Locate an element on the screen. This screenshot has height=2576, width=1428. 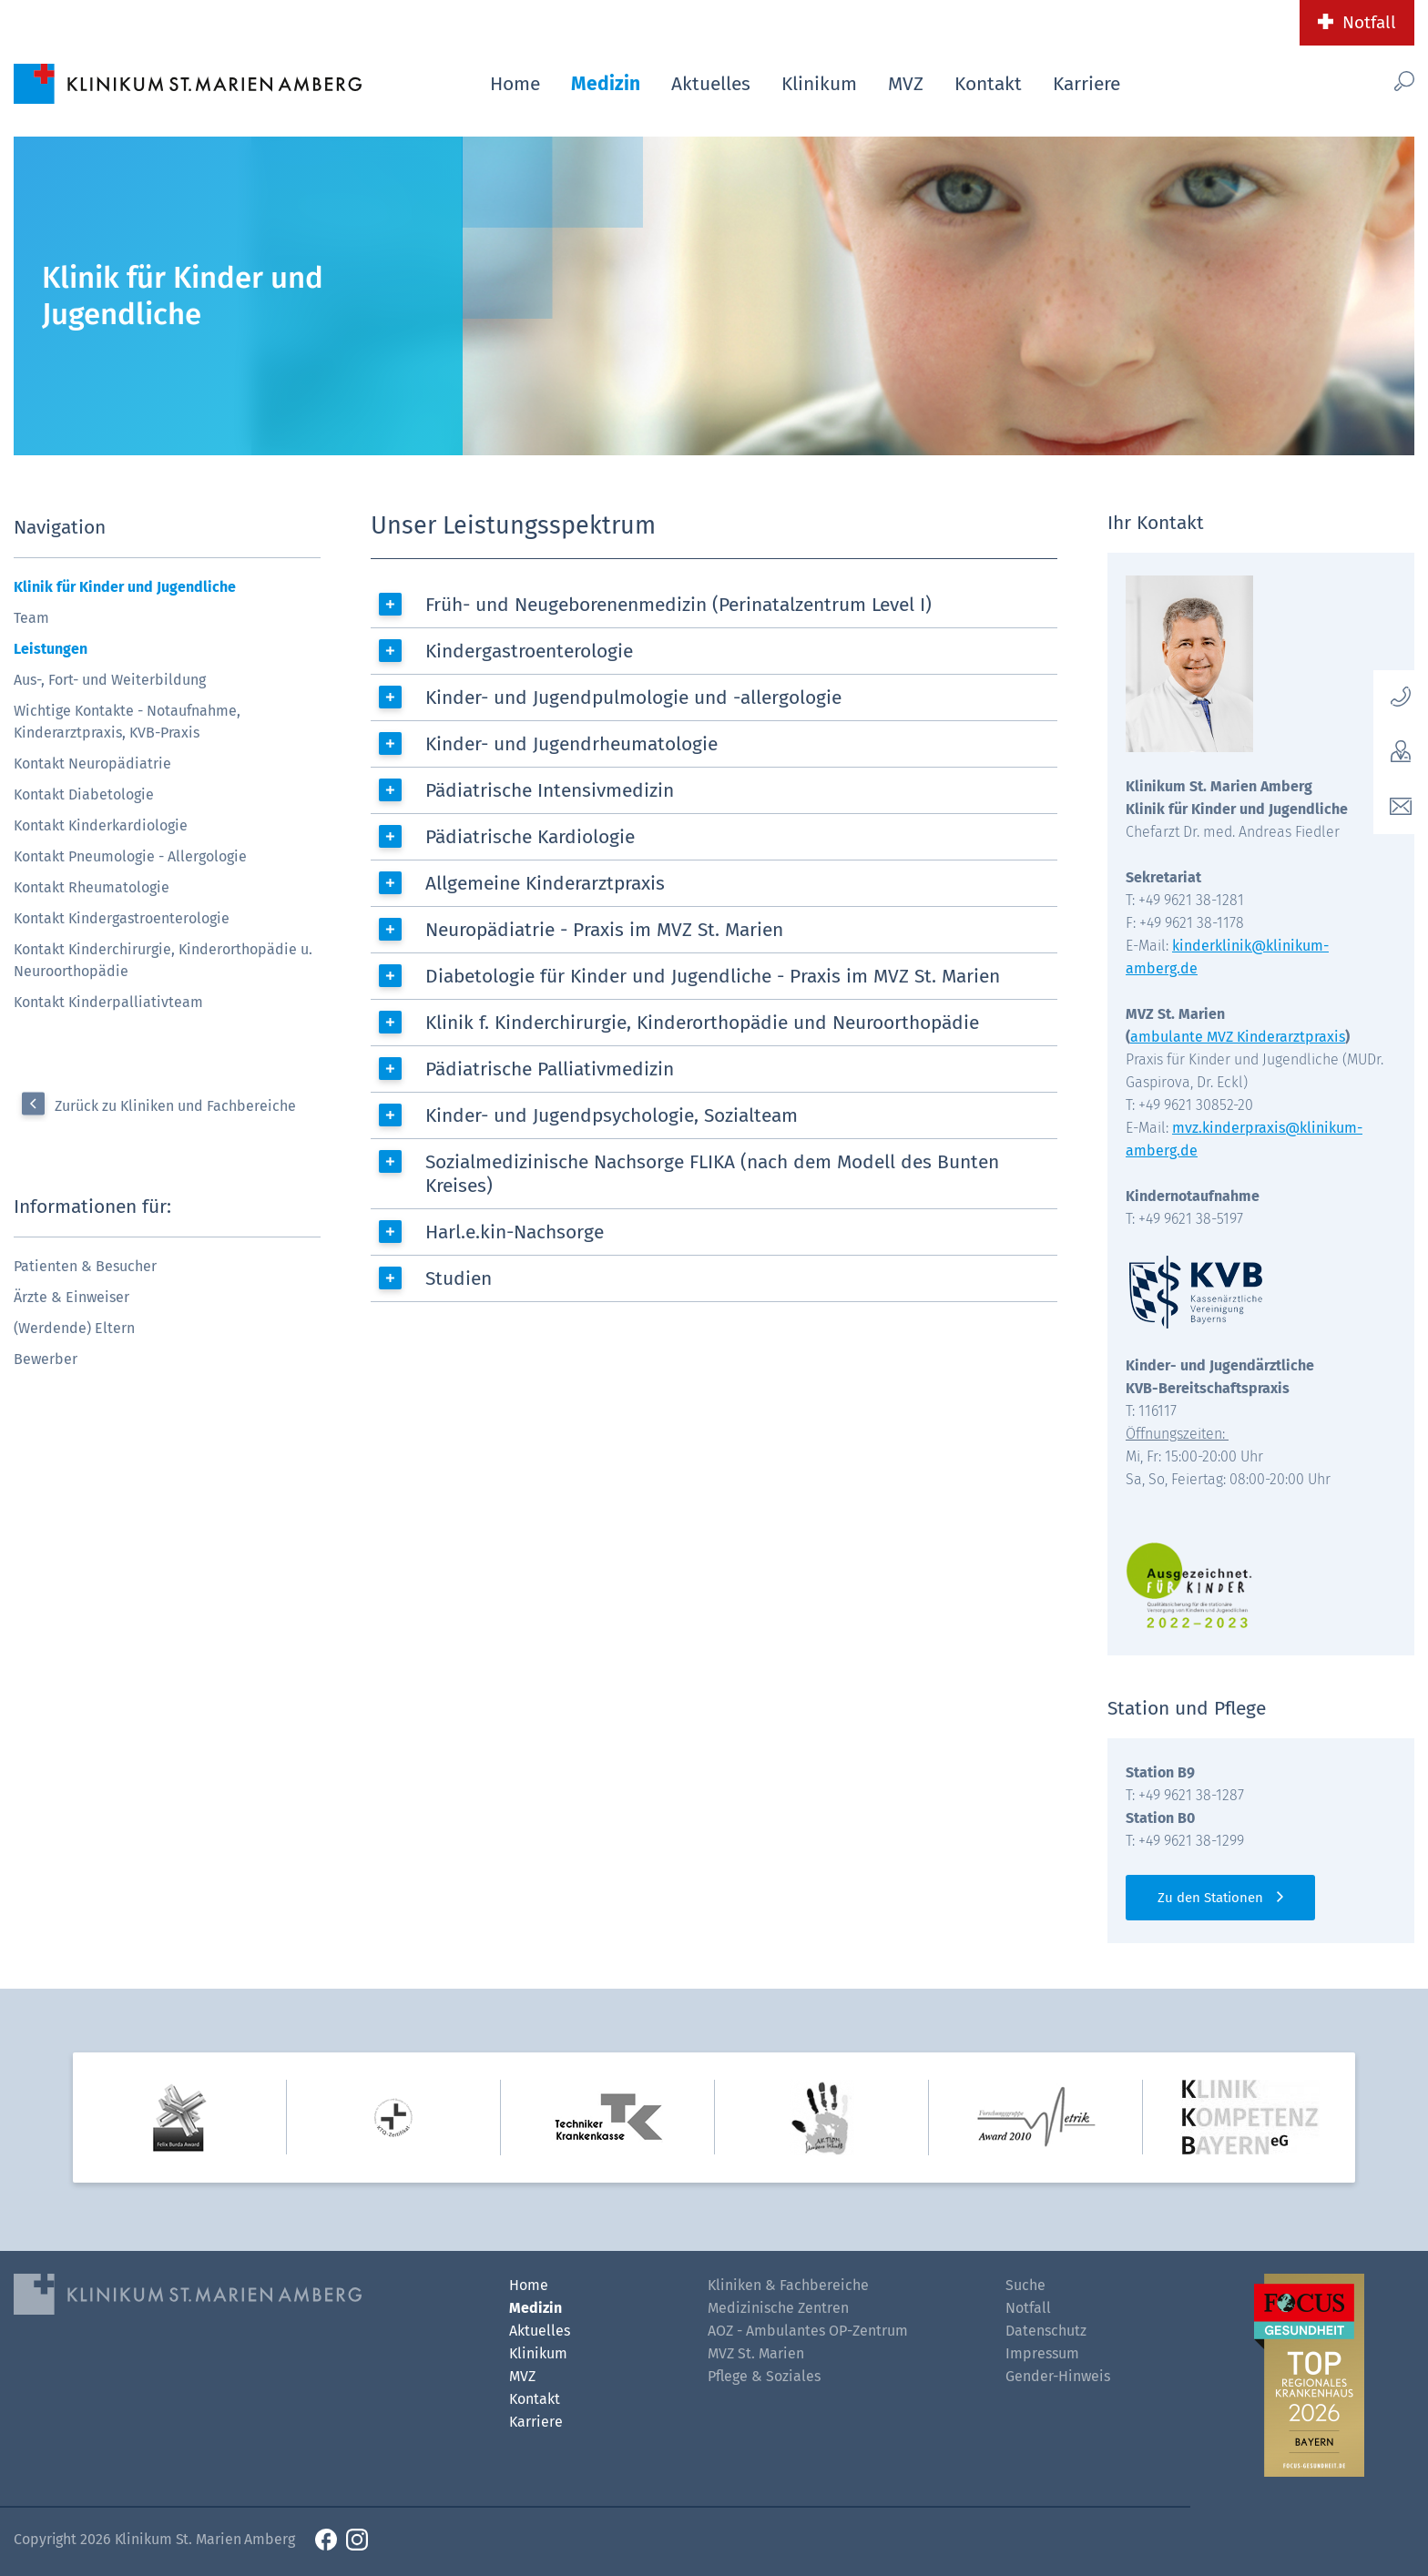
Kinder- und Jugendrheumatologie is located at coordinates (571, 744).